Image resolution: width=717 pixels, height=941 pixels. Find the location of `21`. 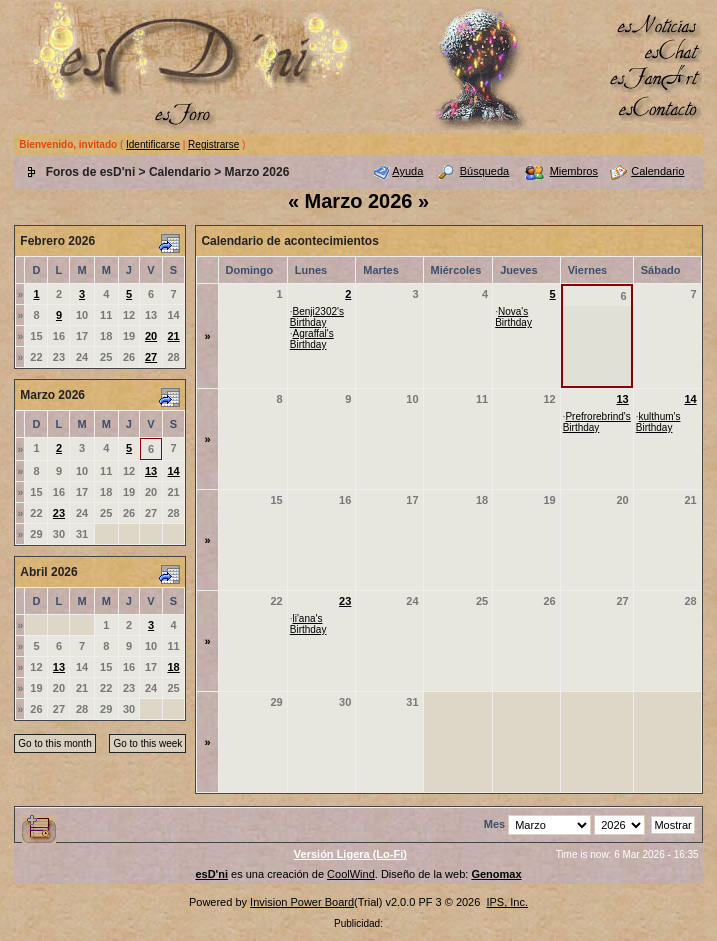

21 is located at coordinates (173, 336).